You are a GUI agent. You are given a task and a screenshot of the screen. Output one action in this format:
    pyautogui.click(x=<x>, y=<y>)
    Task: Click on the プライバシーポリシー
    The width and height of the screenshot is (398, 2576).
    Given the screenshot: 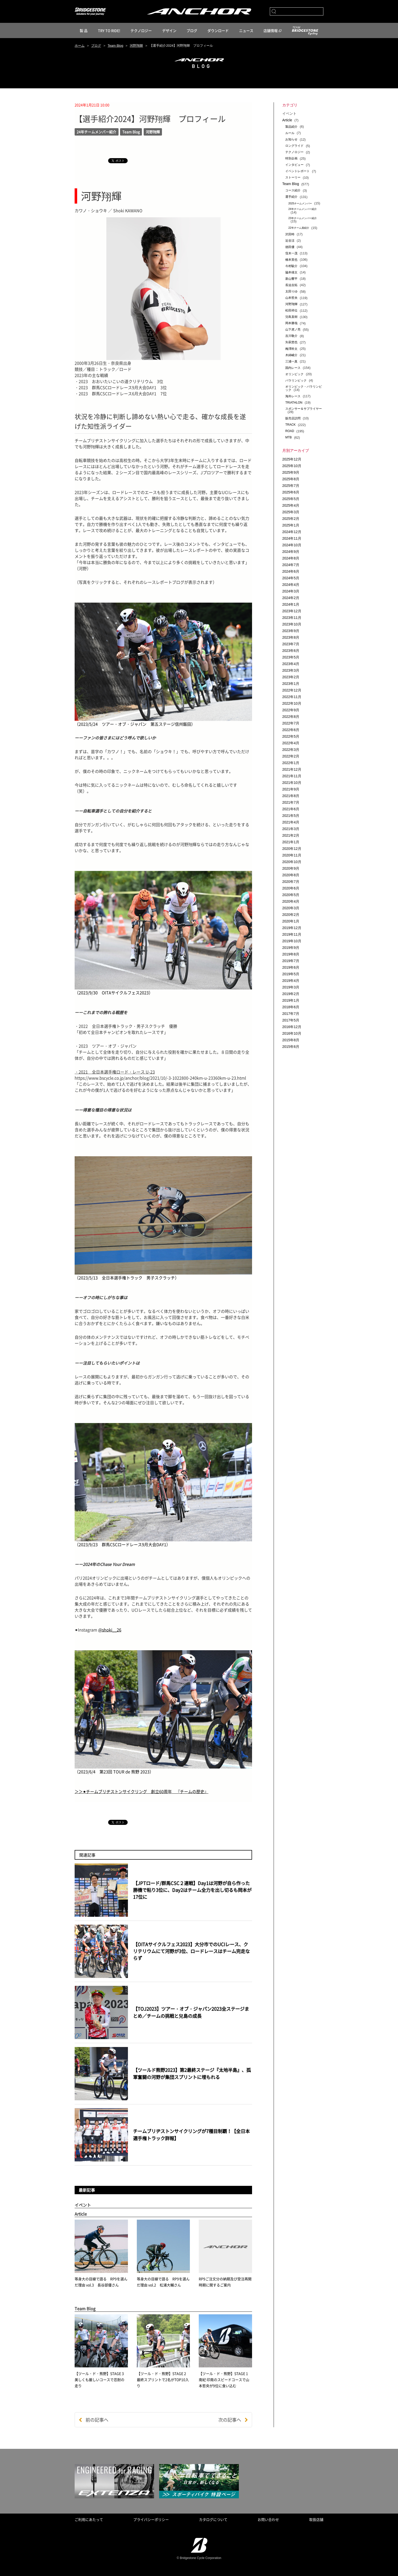 What is the action you would take?
    pyautogui.click(x=151, y=2519)
    